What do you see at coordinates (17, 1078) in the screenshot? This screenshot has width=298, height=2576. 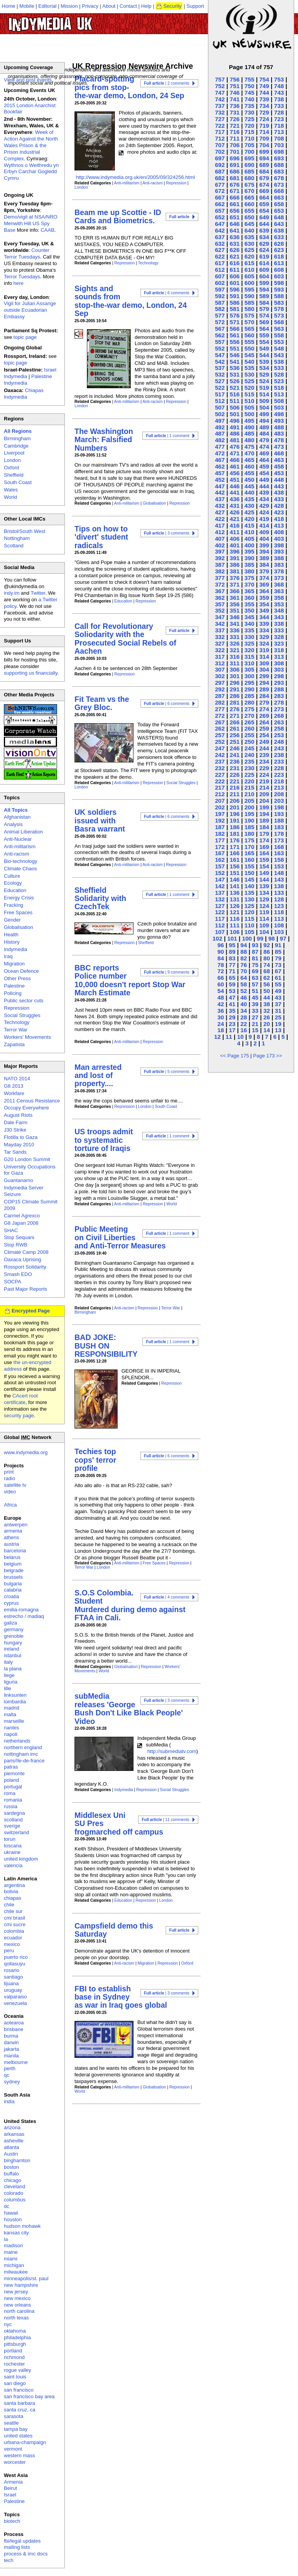 I see `NATO 2014` at bounding box center [17, 1078].